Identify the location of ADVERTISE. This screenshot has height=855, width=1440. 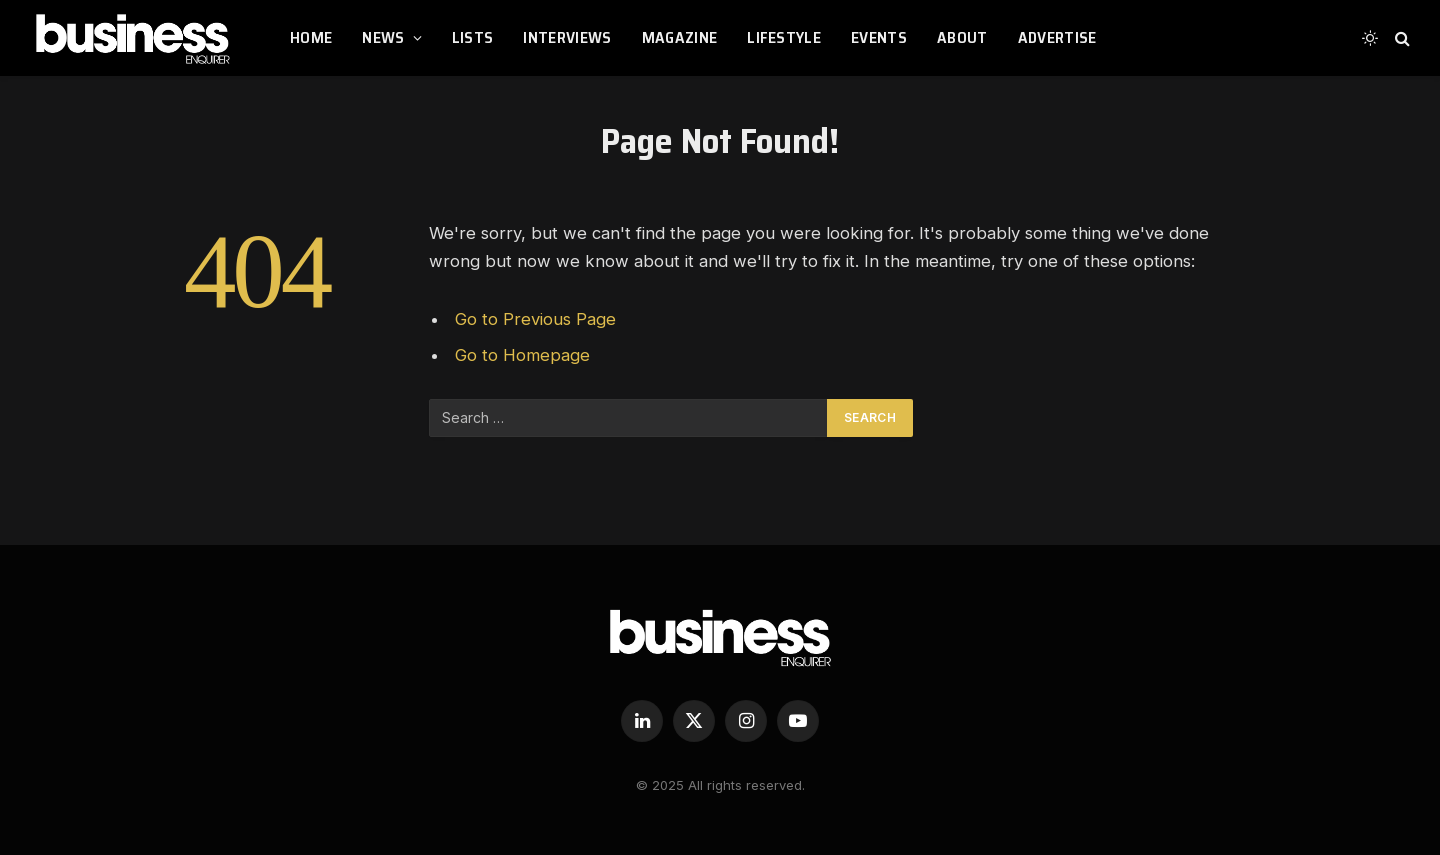
(1057, 37).